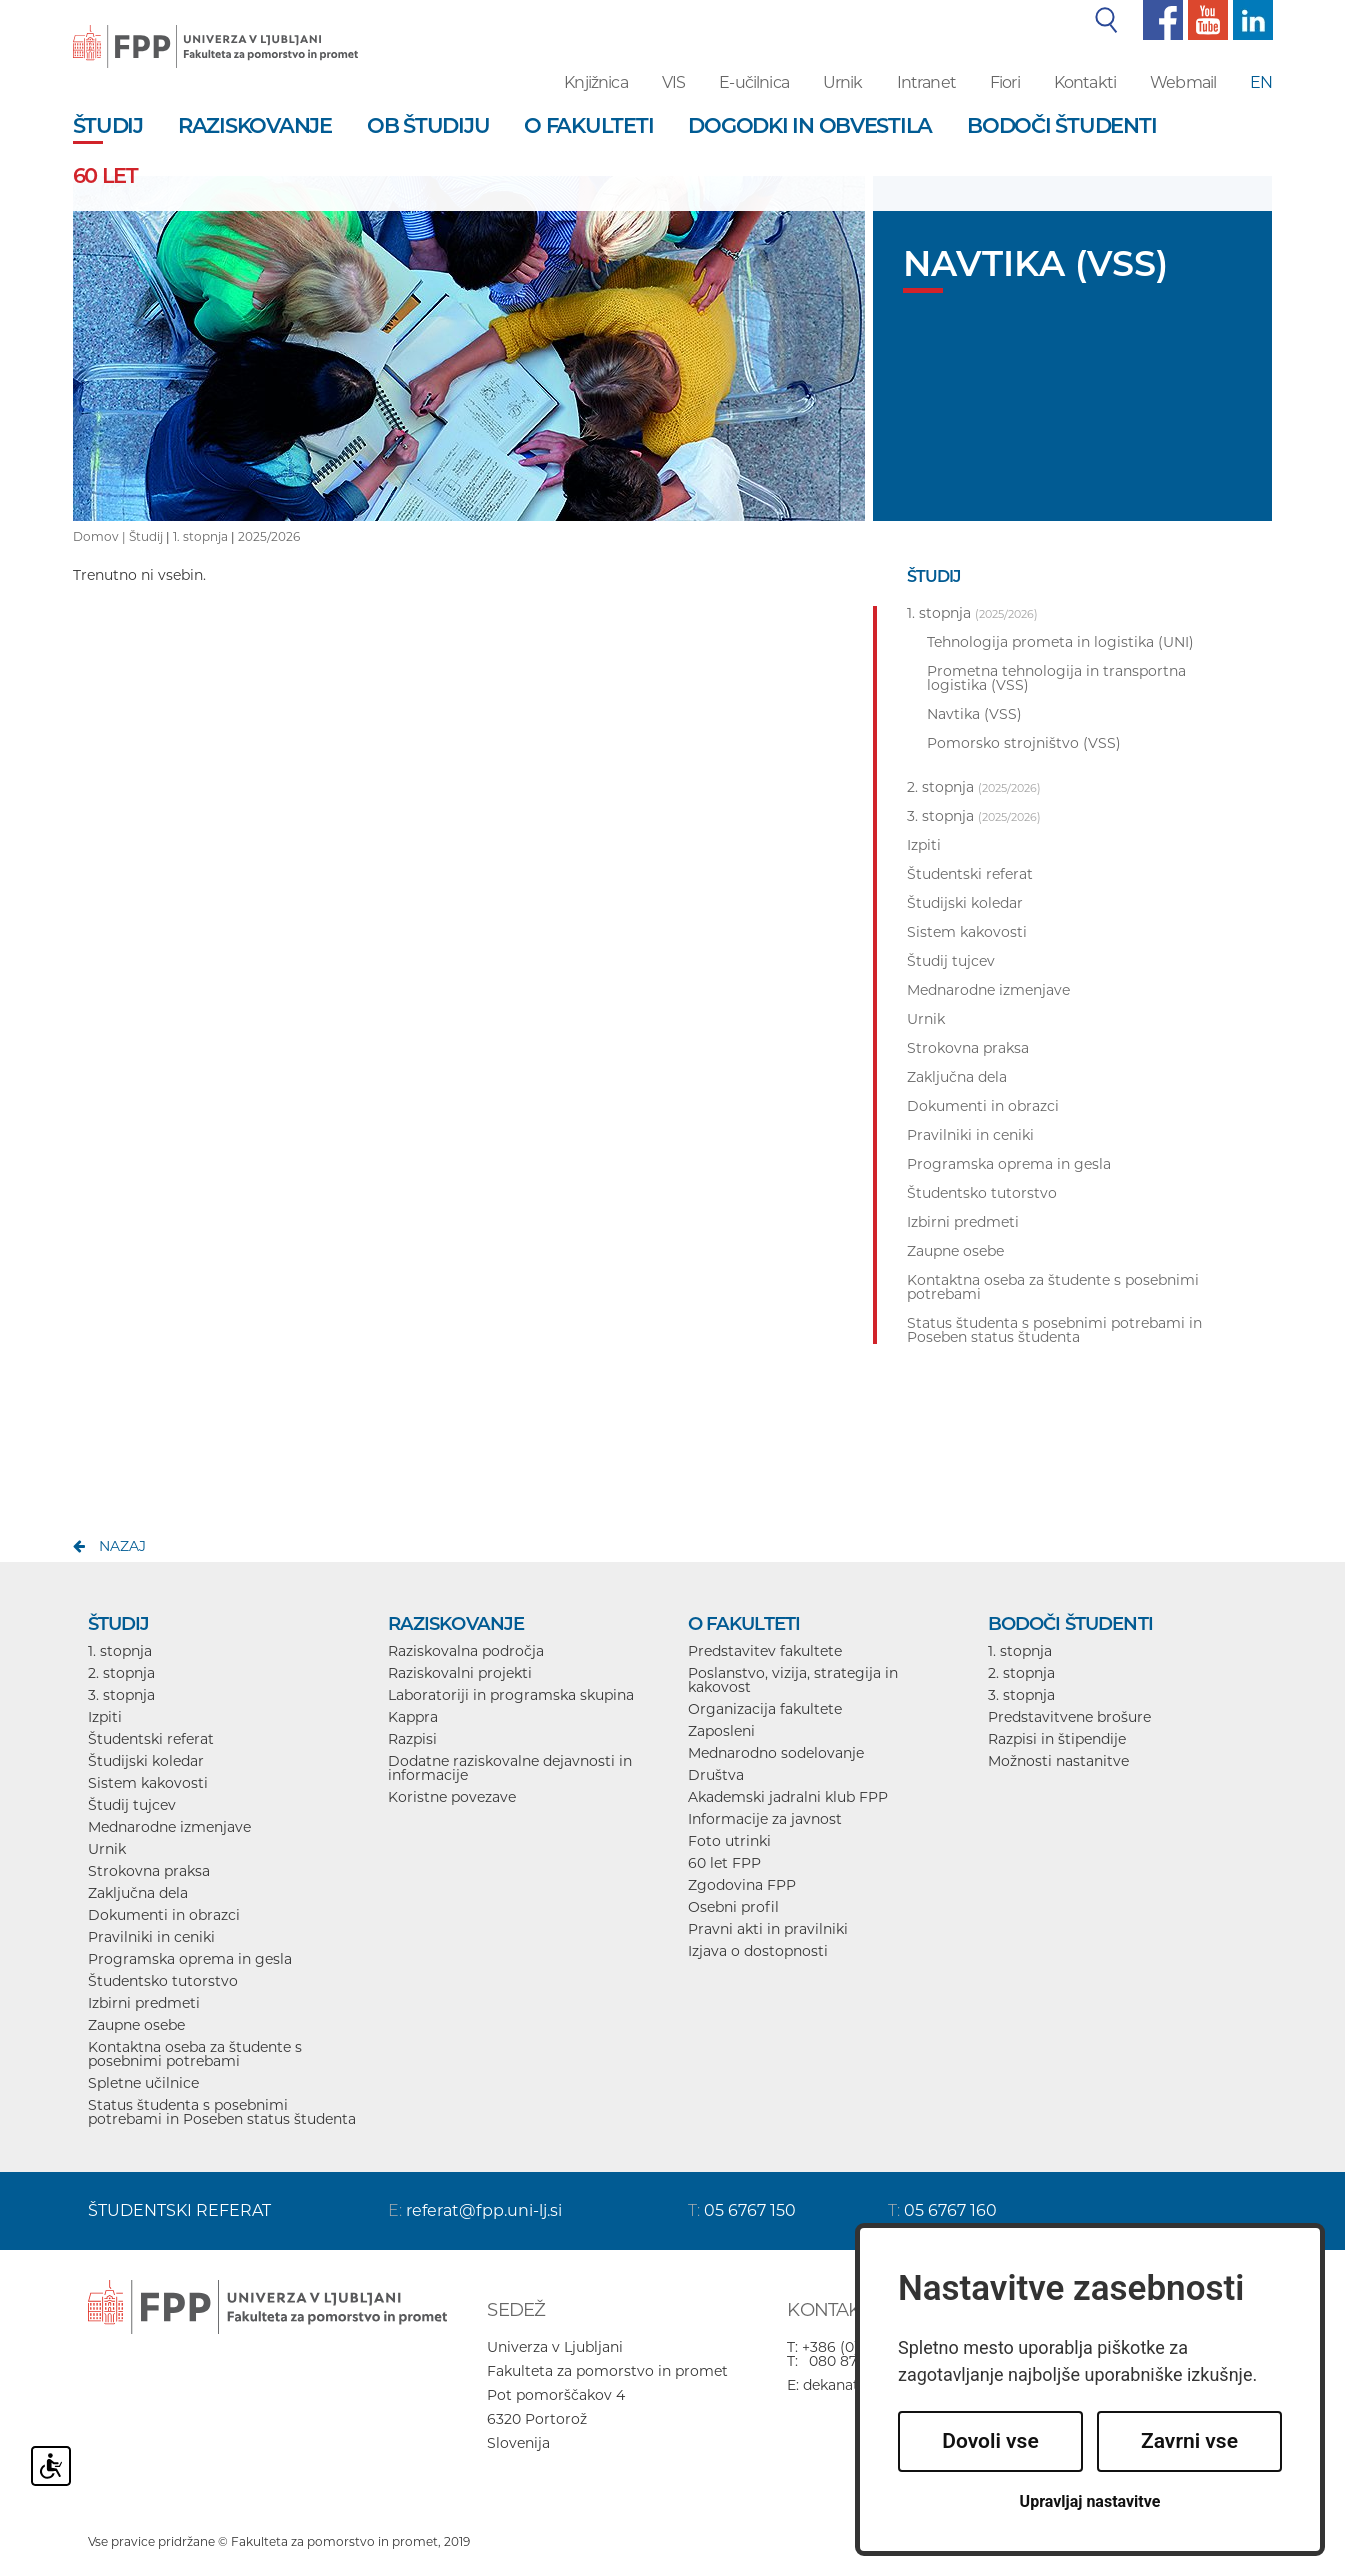 The height and width of the screenshot is (2576, 1345). I want to click on Zaposleni, so click(721, 1731).